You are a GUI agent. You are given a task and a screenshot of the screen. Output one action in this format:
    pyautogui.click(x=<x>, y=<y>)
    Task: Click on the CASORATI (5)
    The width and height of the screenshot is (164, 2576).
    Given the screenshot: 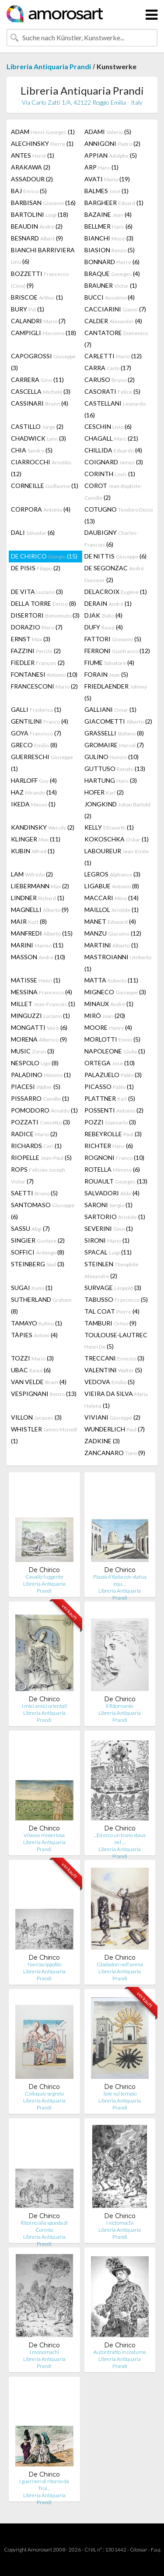 What is the action you would take?
    pyautogui.click(x=112, y=391)
    